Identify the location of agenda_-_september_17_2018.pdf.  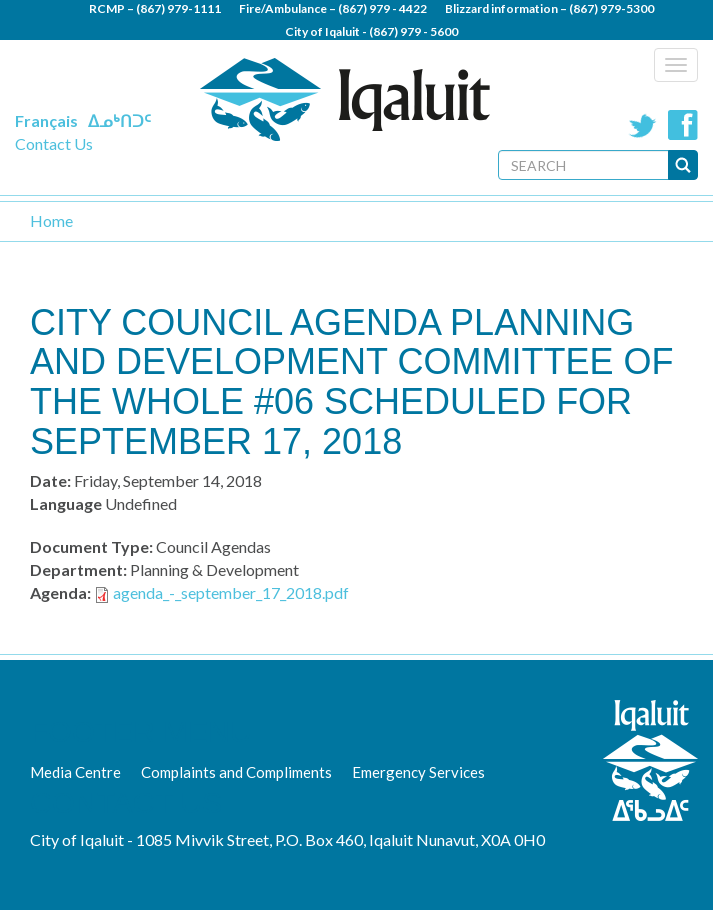
(231, 592).